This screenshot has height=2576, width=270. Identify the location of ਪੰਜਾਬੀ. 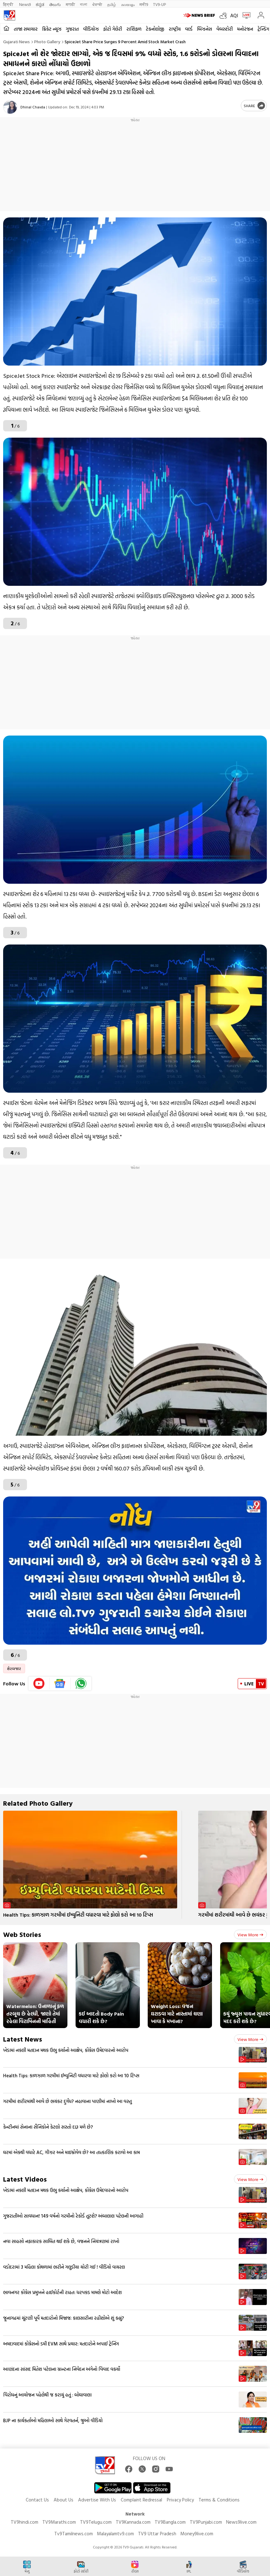
(97, 4).